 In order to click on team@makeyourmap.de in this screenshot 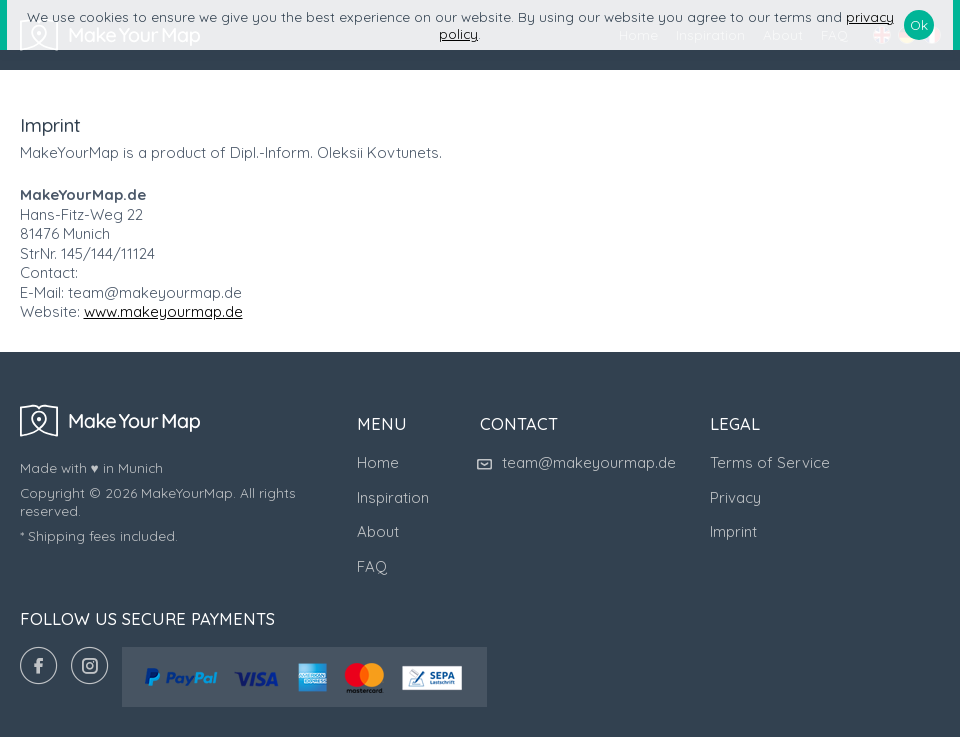, I will do `click(578, 462)`.